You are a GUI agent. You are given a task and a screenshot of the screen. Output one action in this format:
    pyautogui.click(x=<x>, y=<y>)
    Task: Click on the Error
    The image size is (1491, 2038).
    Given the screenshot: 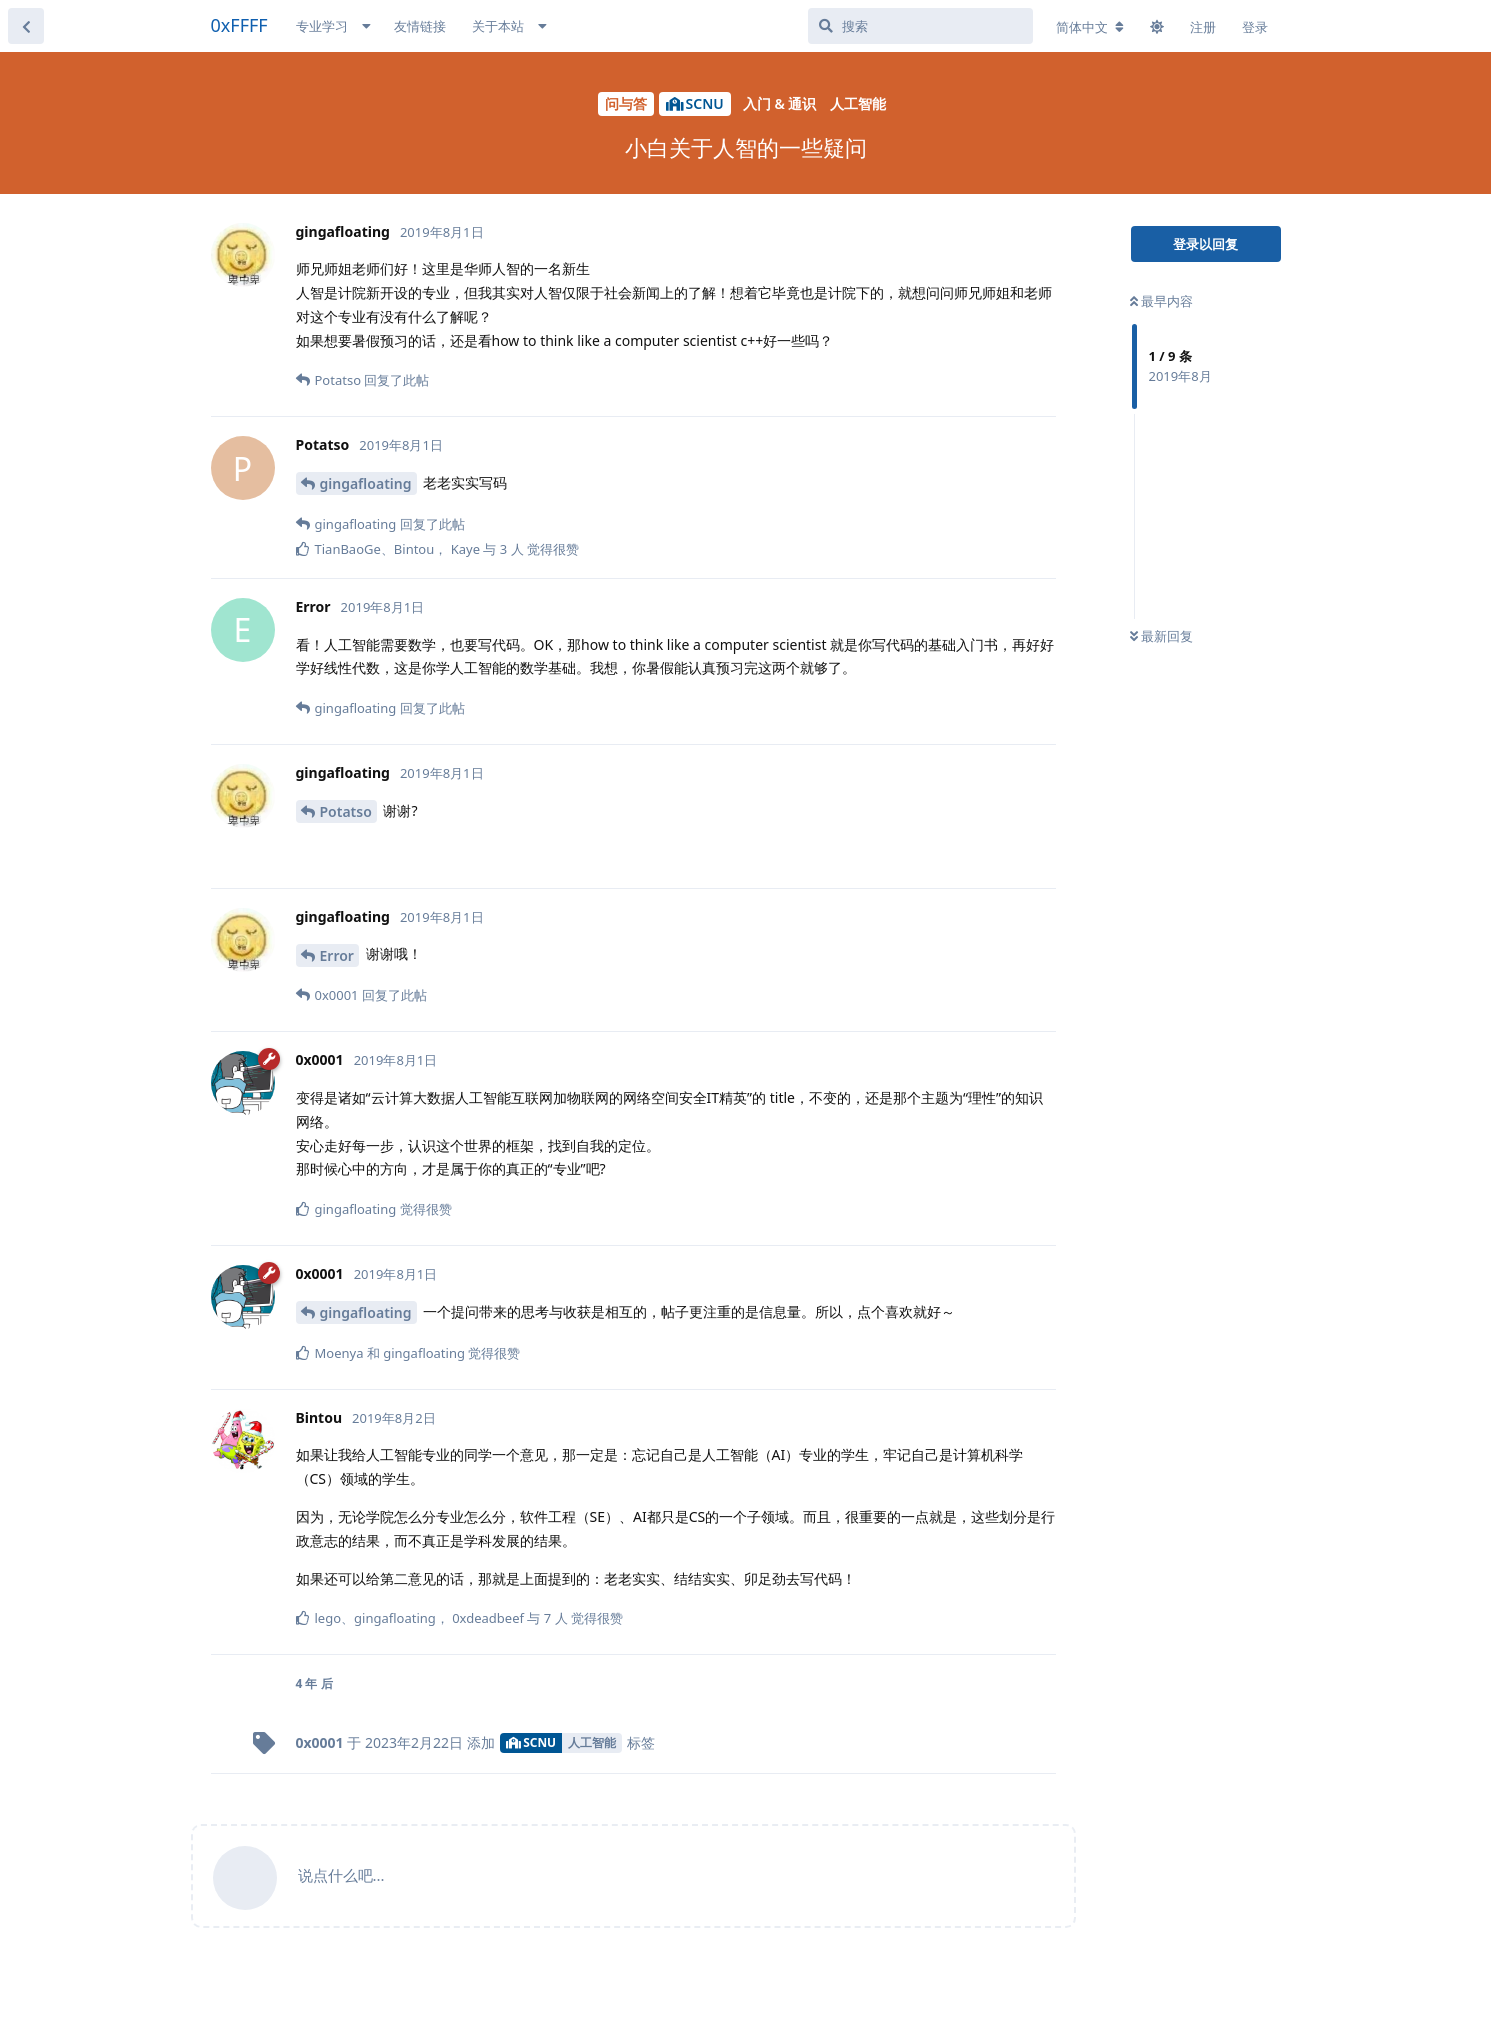 What is the action you would take?
    pyautogui.click(x=337, y=955)
    